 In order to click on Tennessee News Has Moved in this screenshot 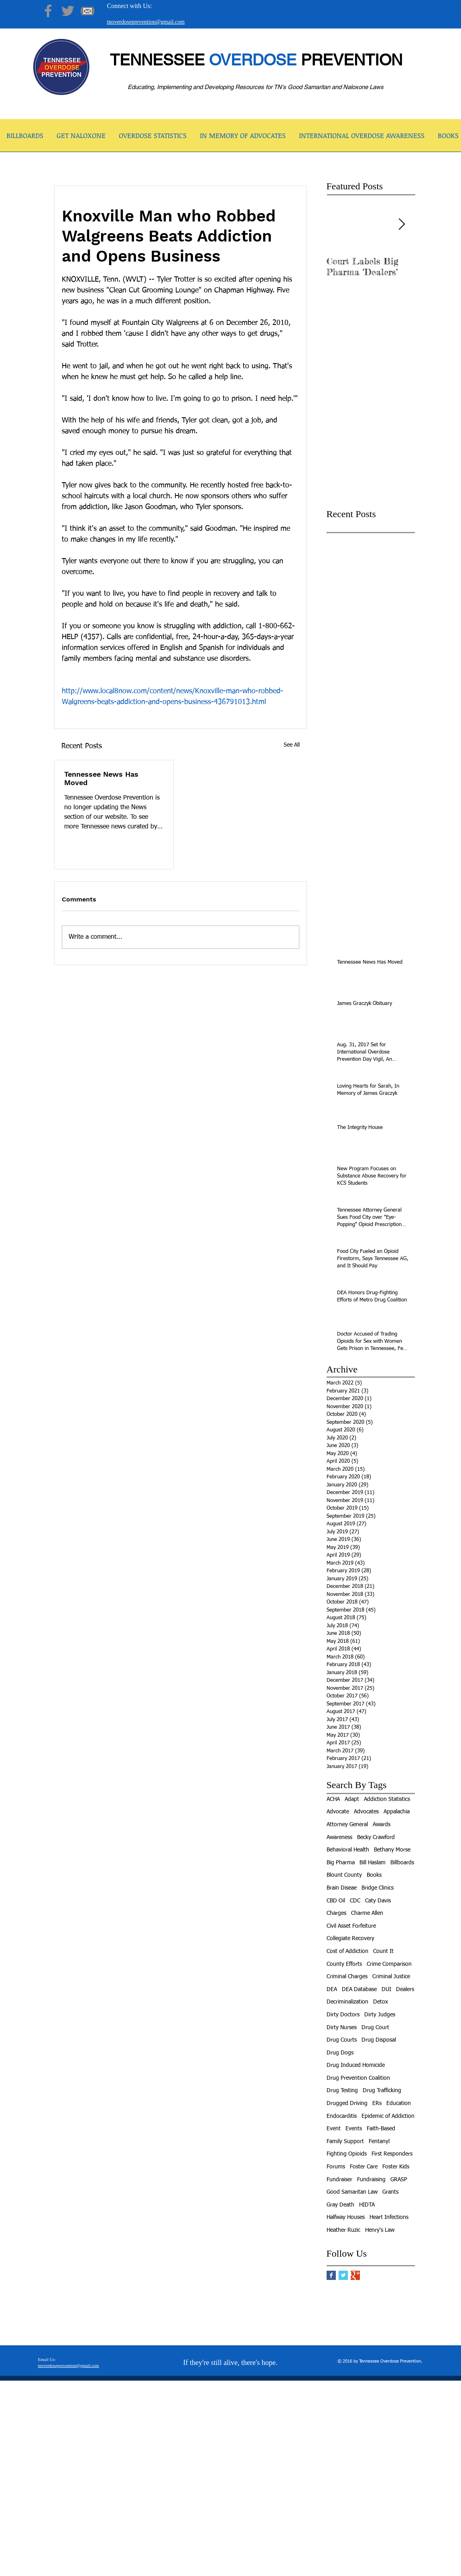, I will do `click(101, 778)`.